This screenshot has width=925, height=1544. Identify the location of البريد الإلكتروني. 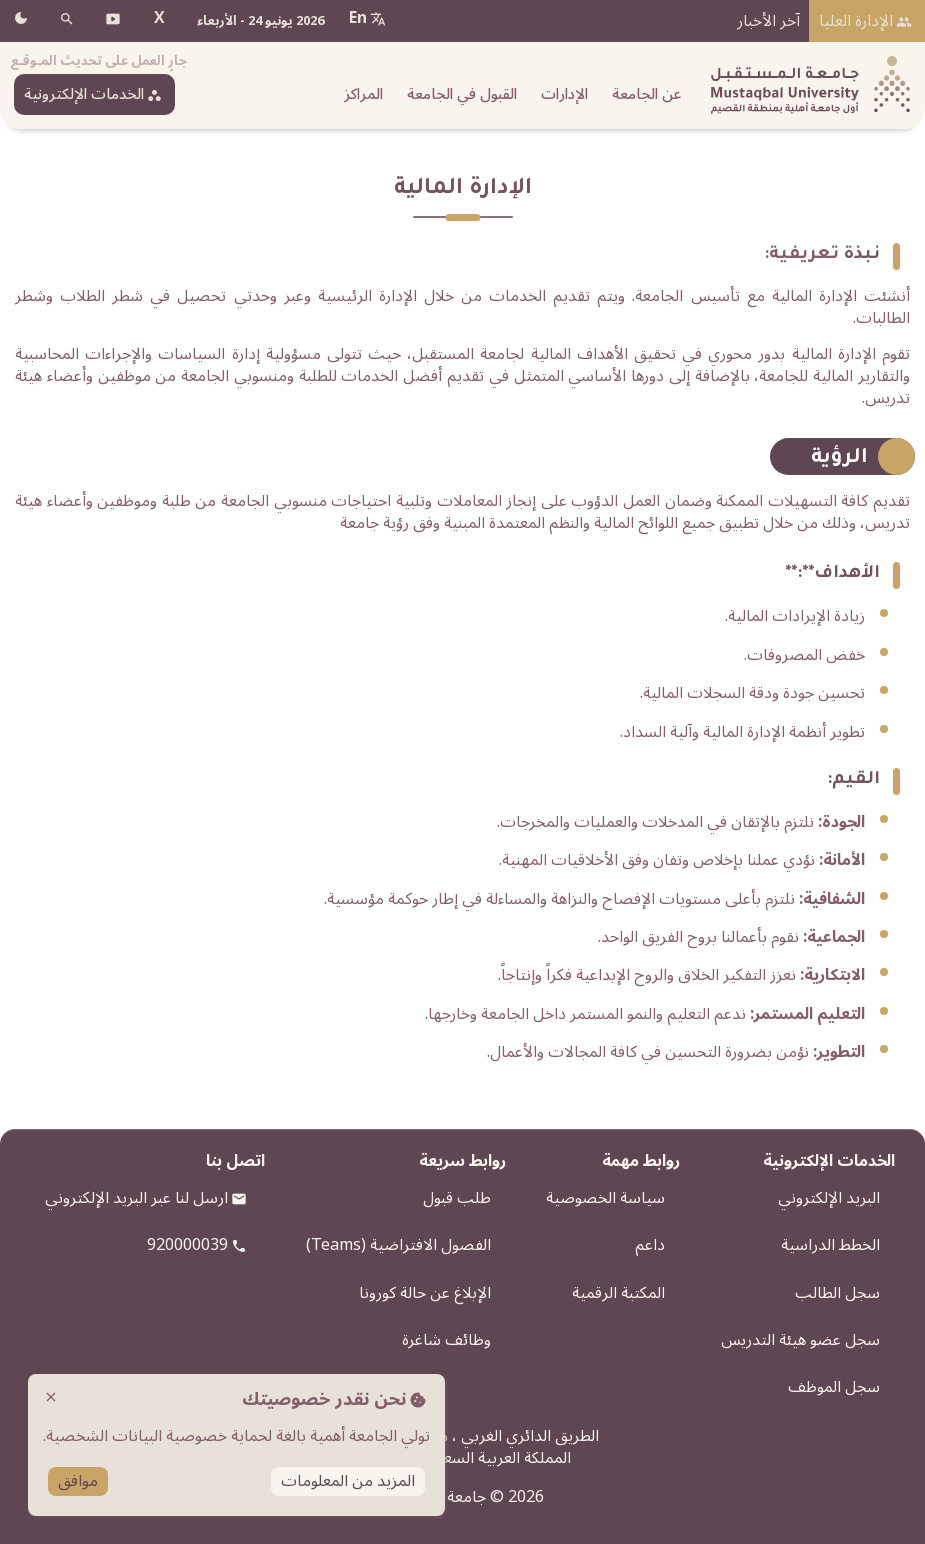
(829, 1198).